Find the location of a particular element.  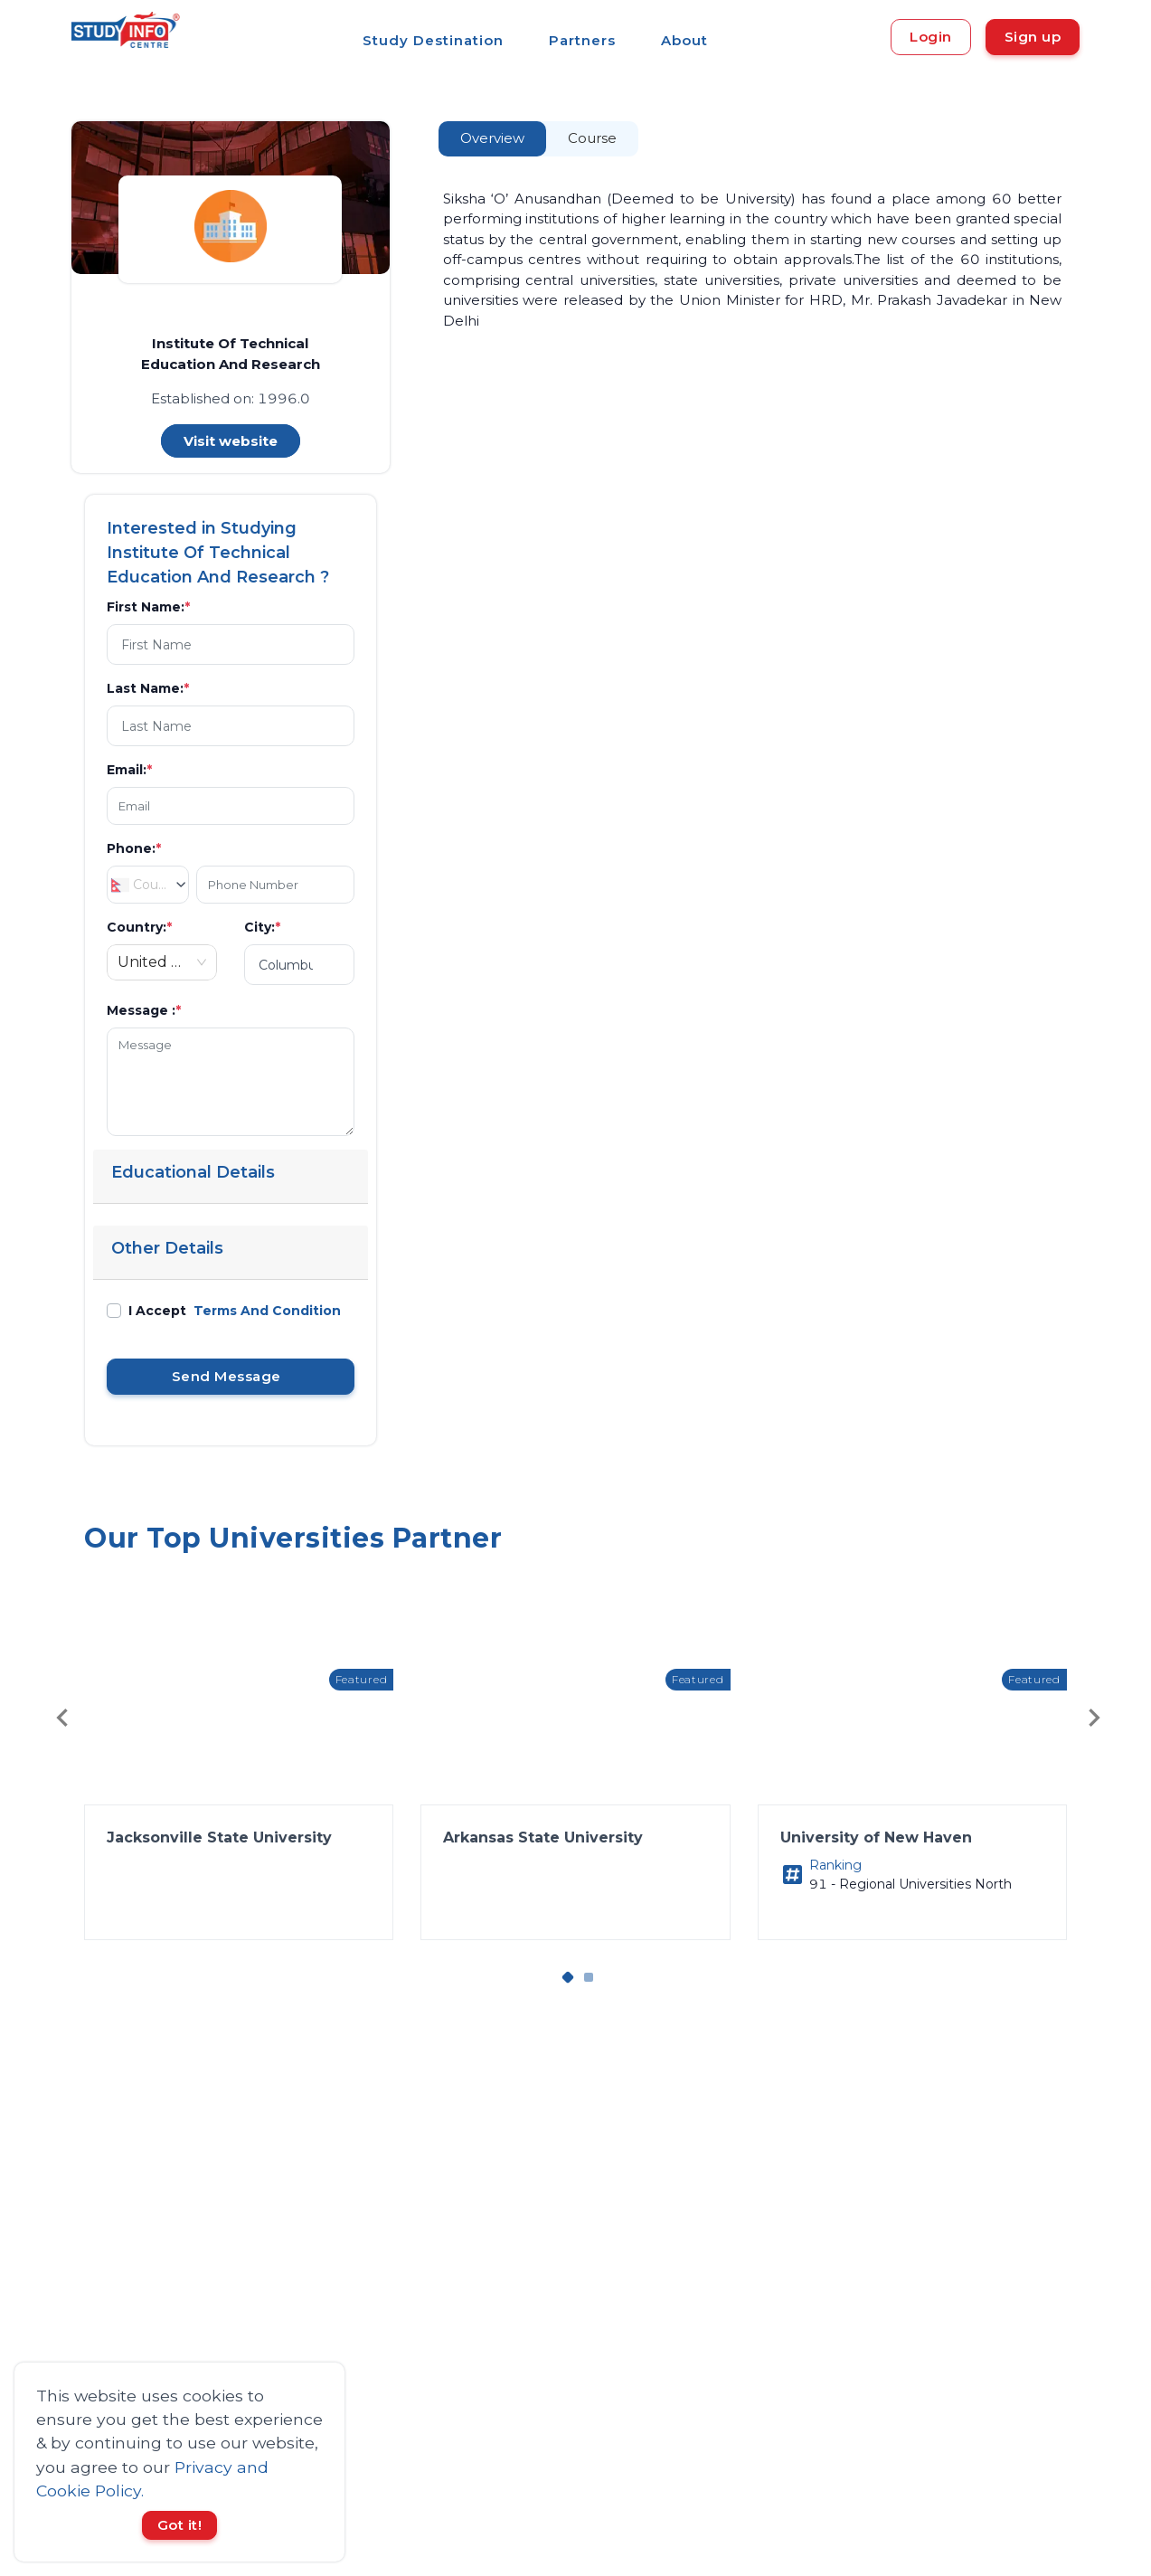

Sign up is located at coordinates (1033, 36).